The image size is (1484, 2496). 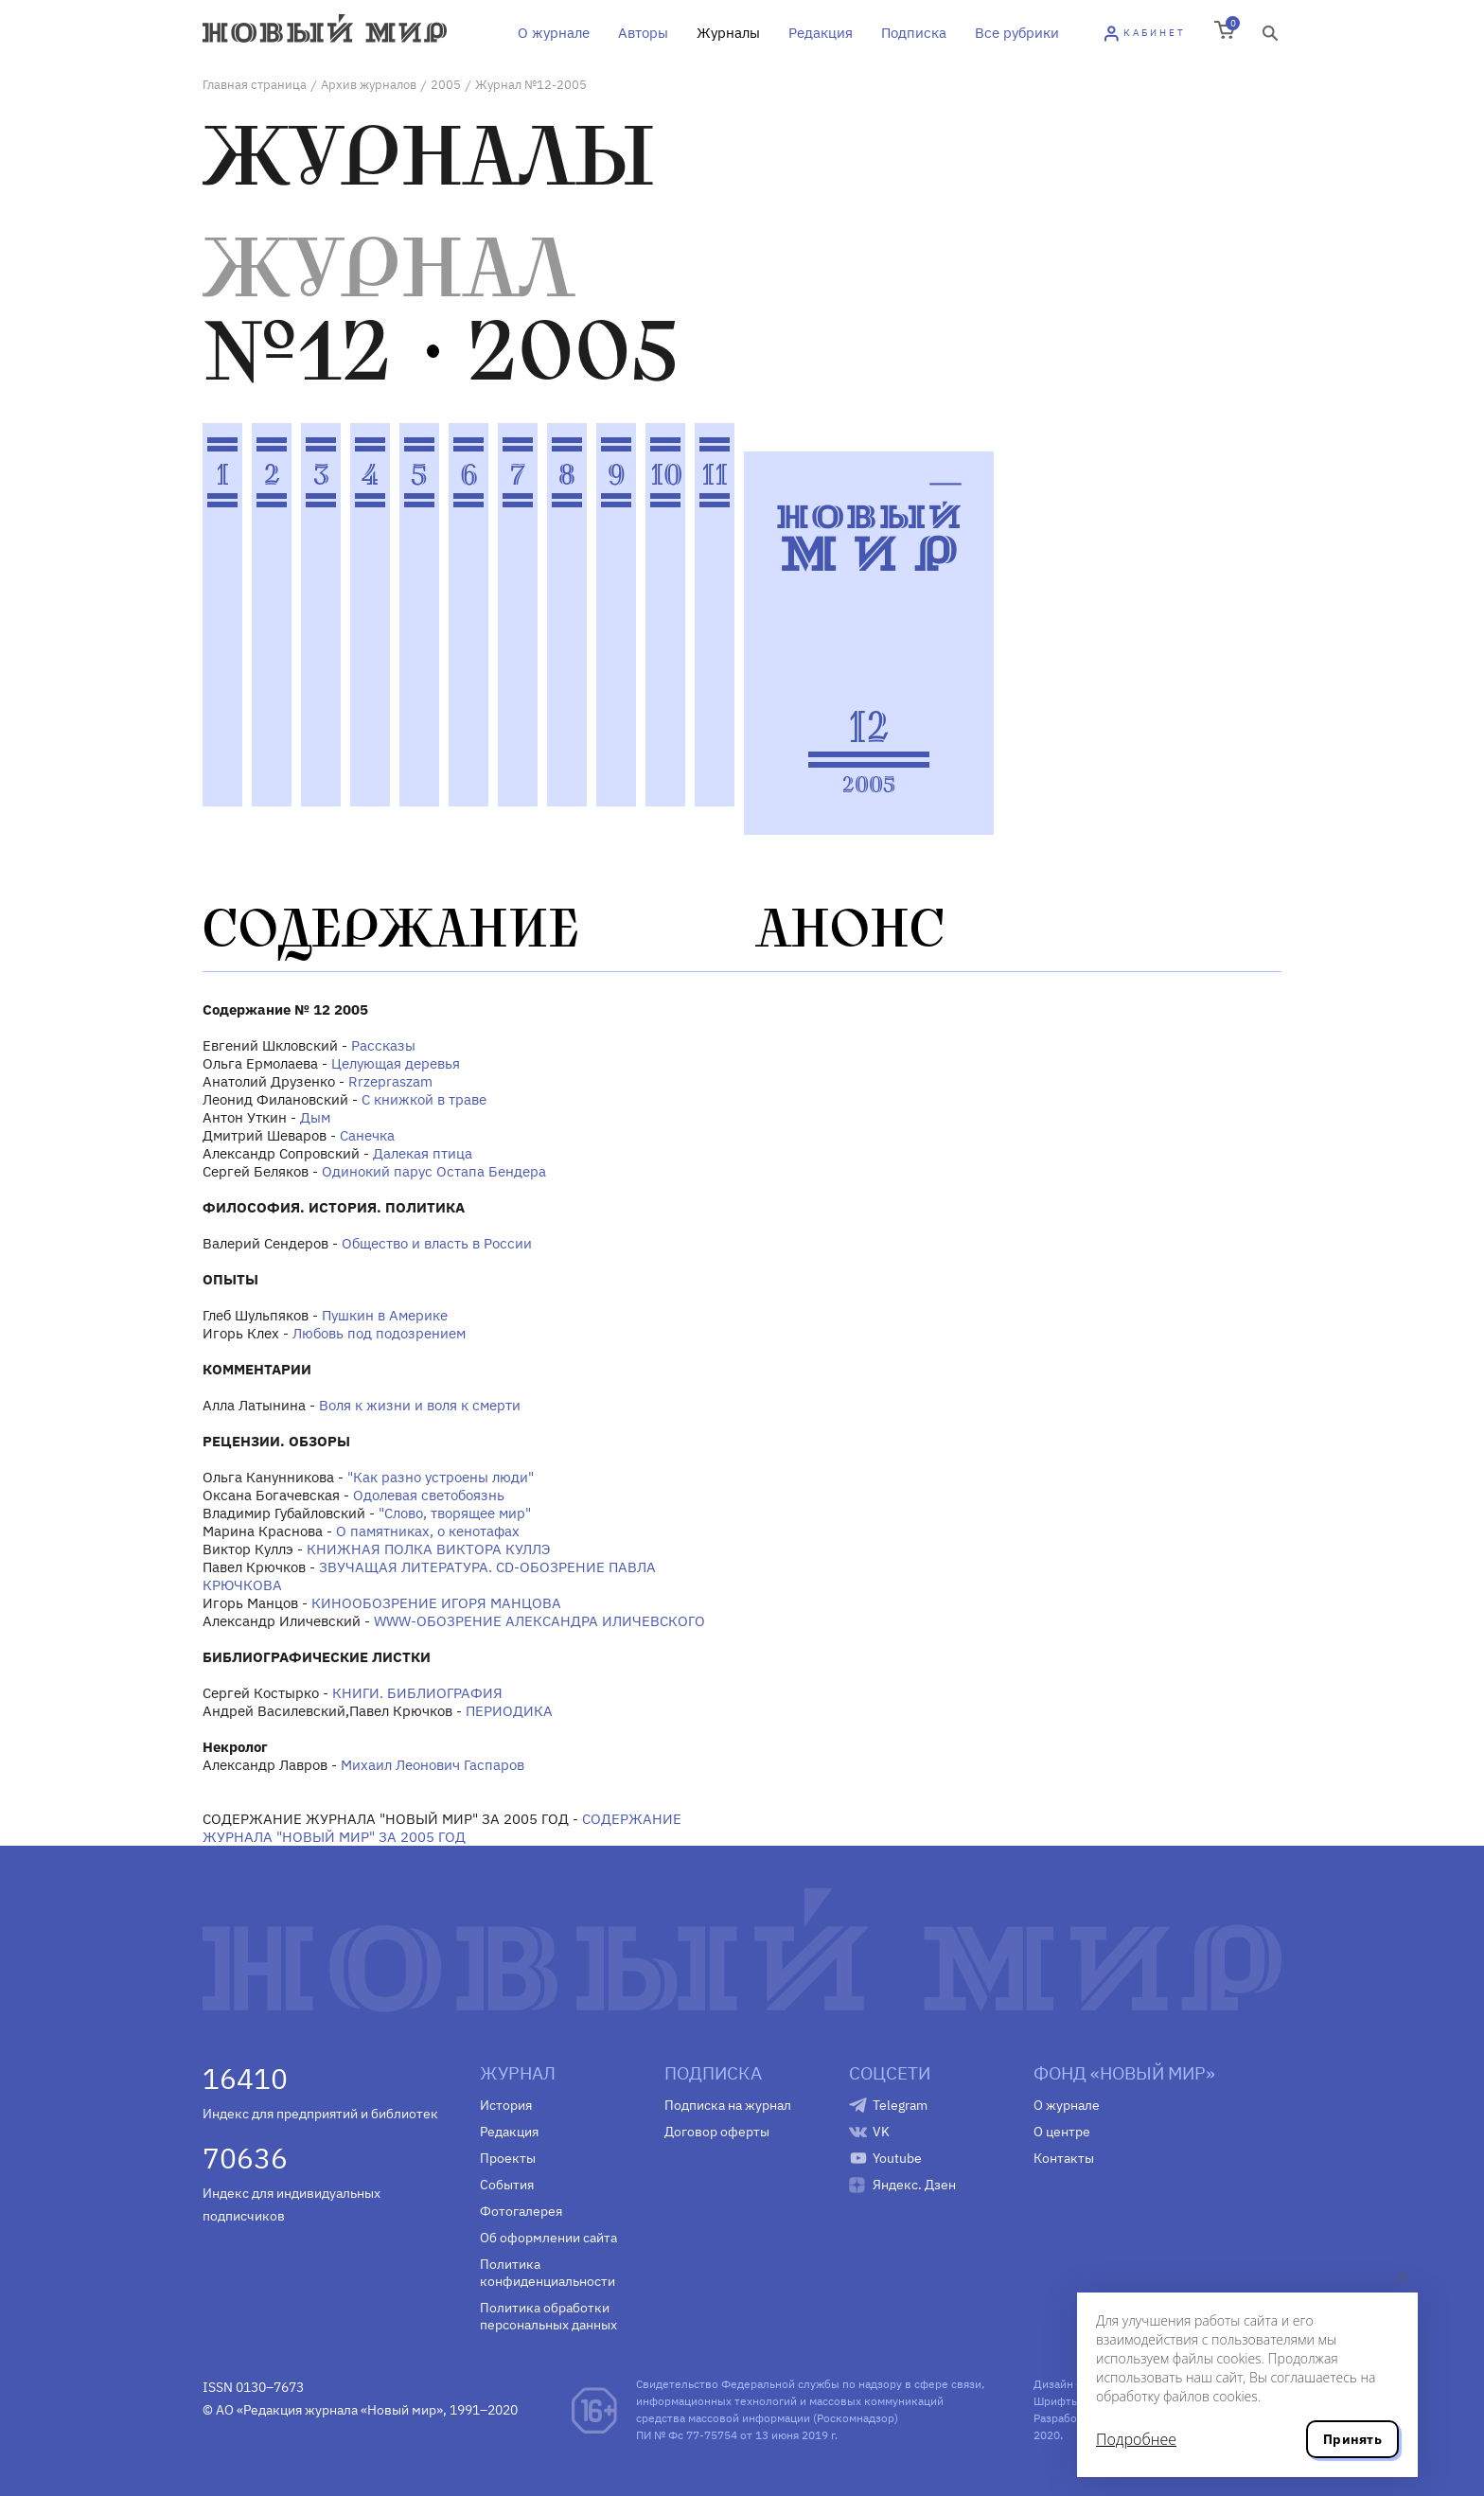 I want to click on События, so click(x=507, y=2184).